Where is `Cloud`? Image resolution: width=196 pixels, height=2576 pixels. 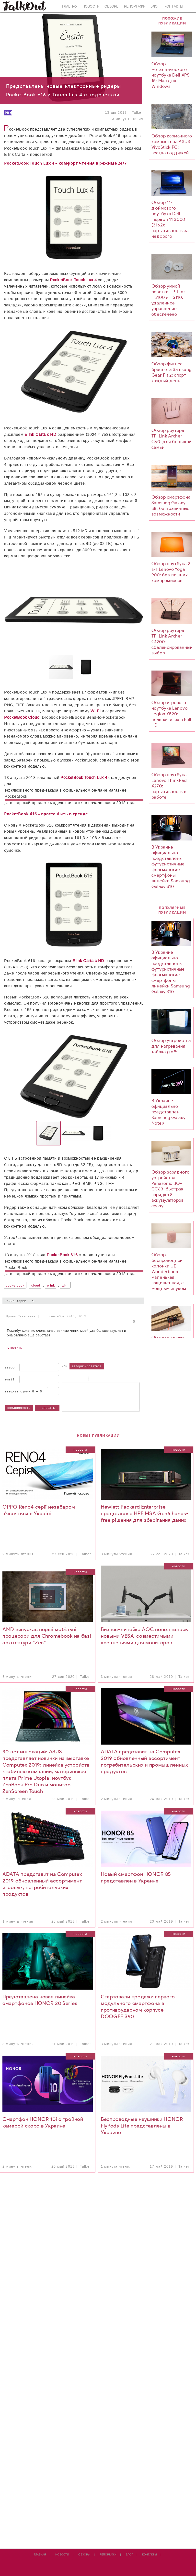 Cloud is located at coordinates (35, 1286).